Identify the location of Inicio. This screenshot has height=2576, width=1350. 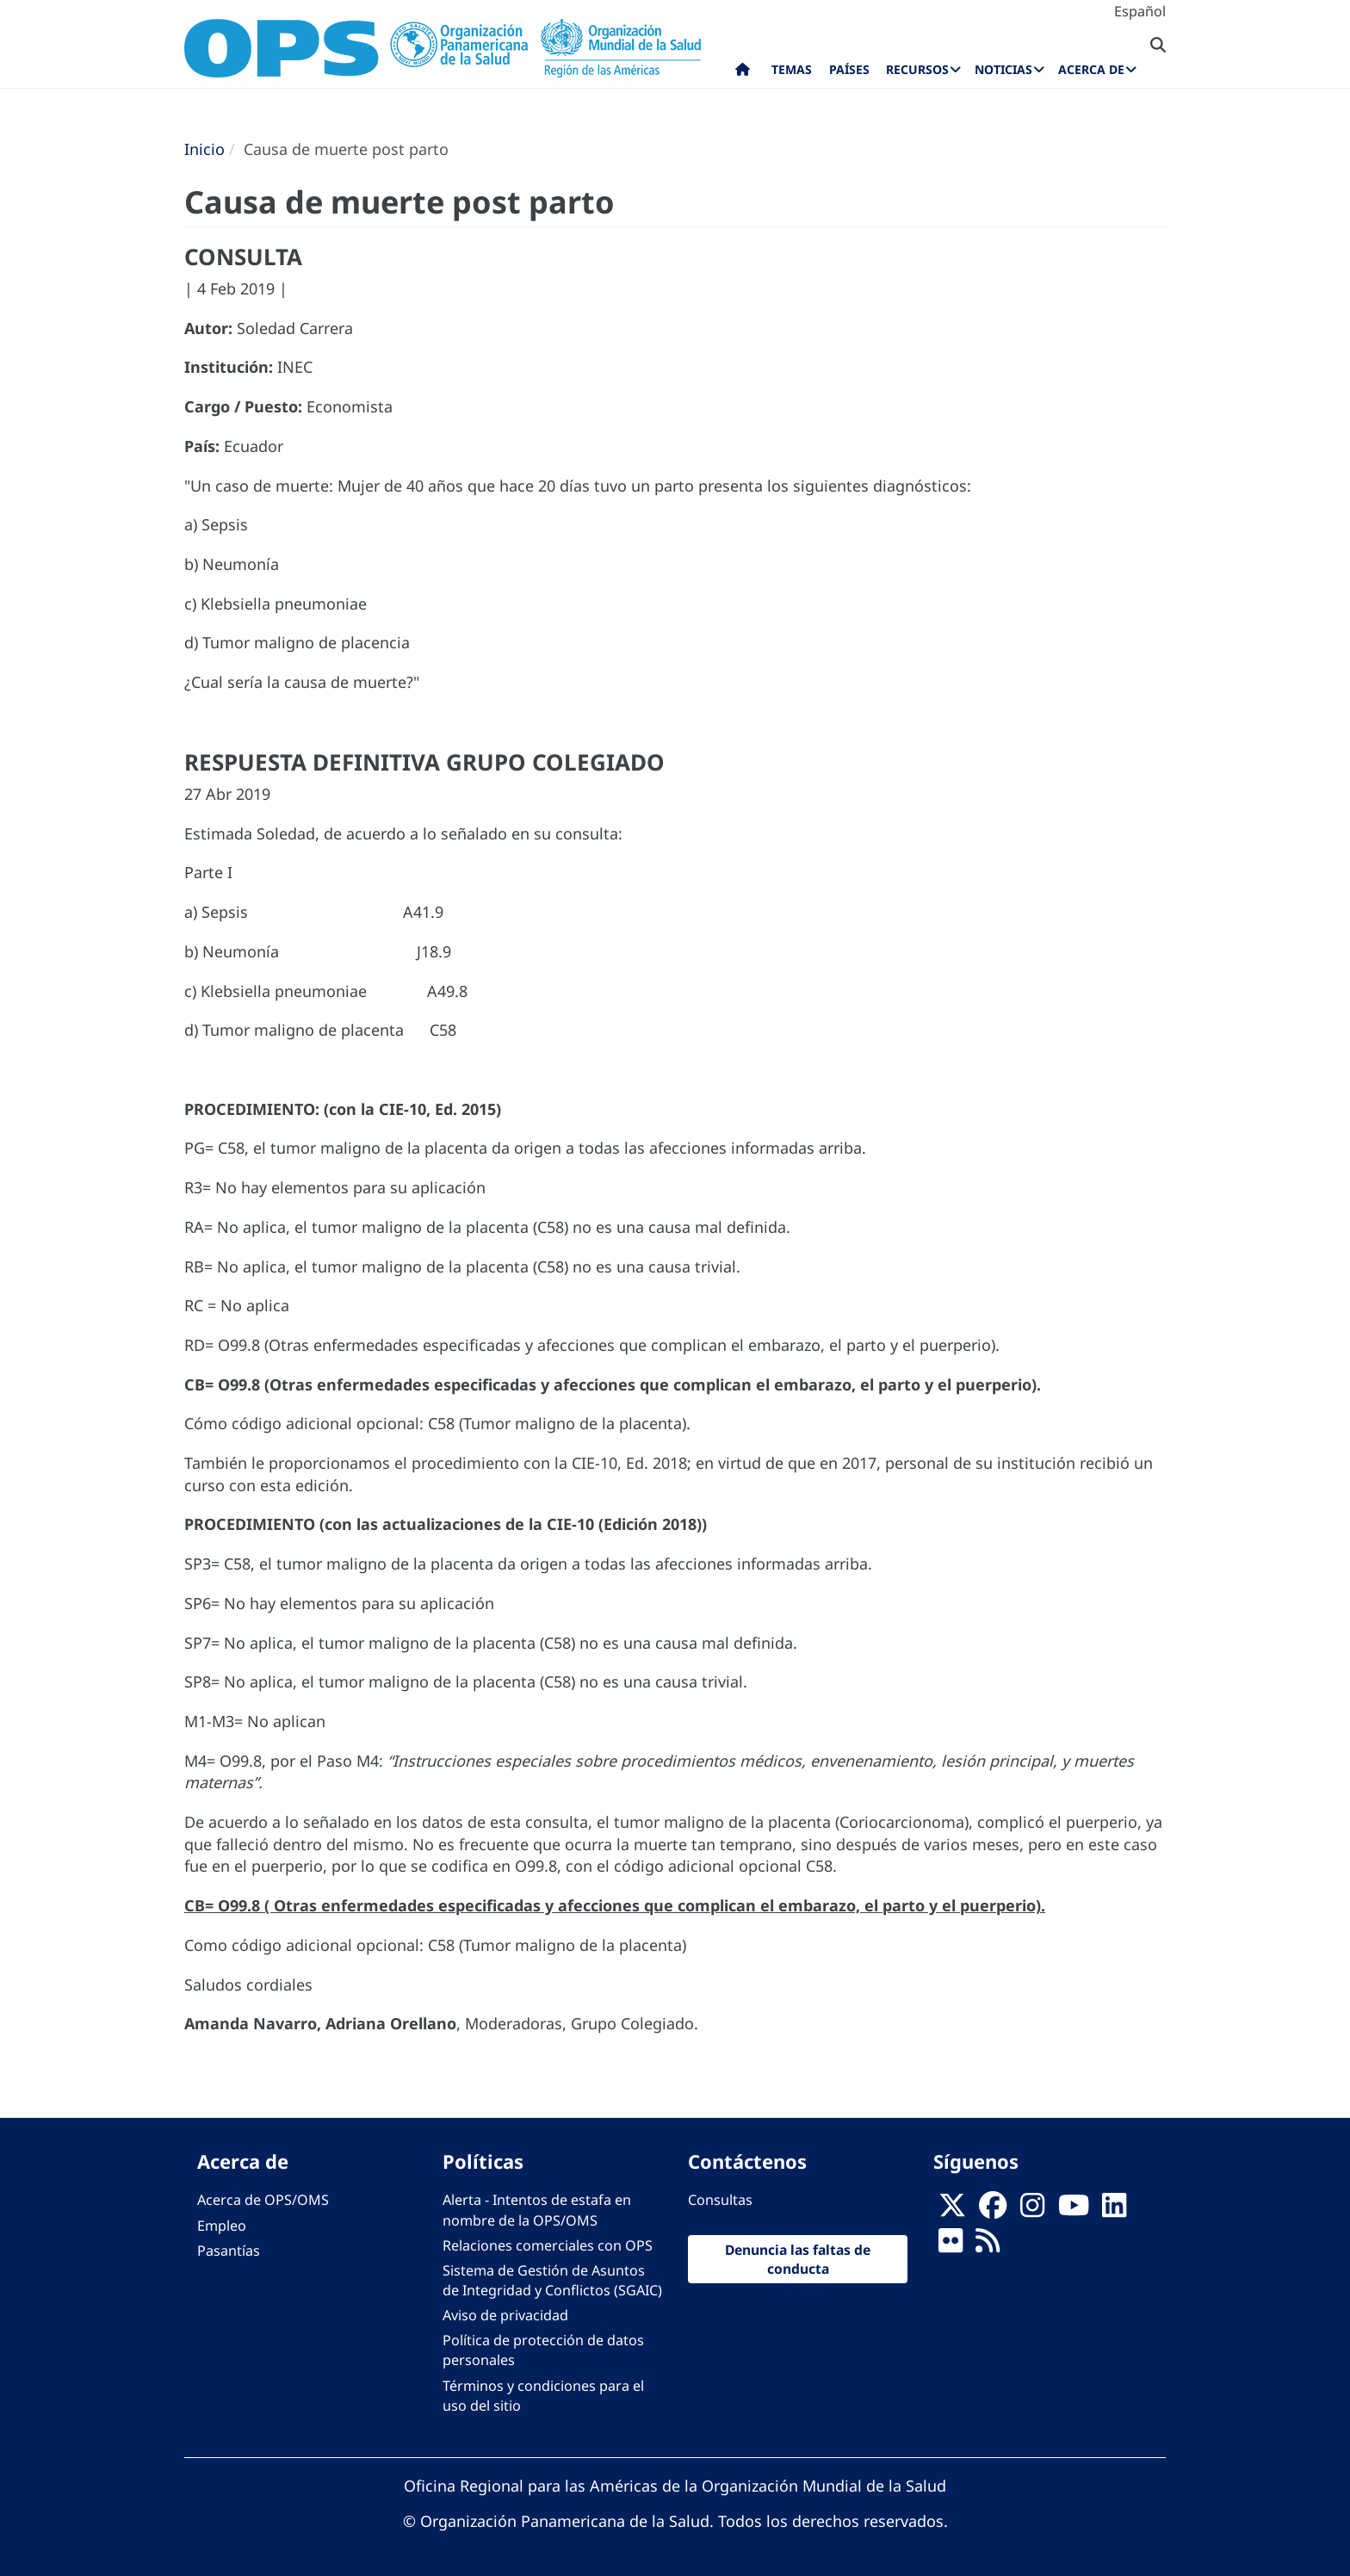
(204, 149).